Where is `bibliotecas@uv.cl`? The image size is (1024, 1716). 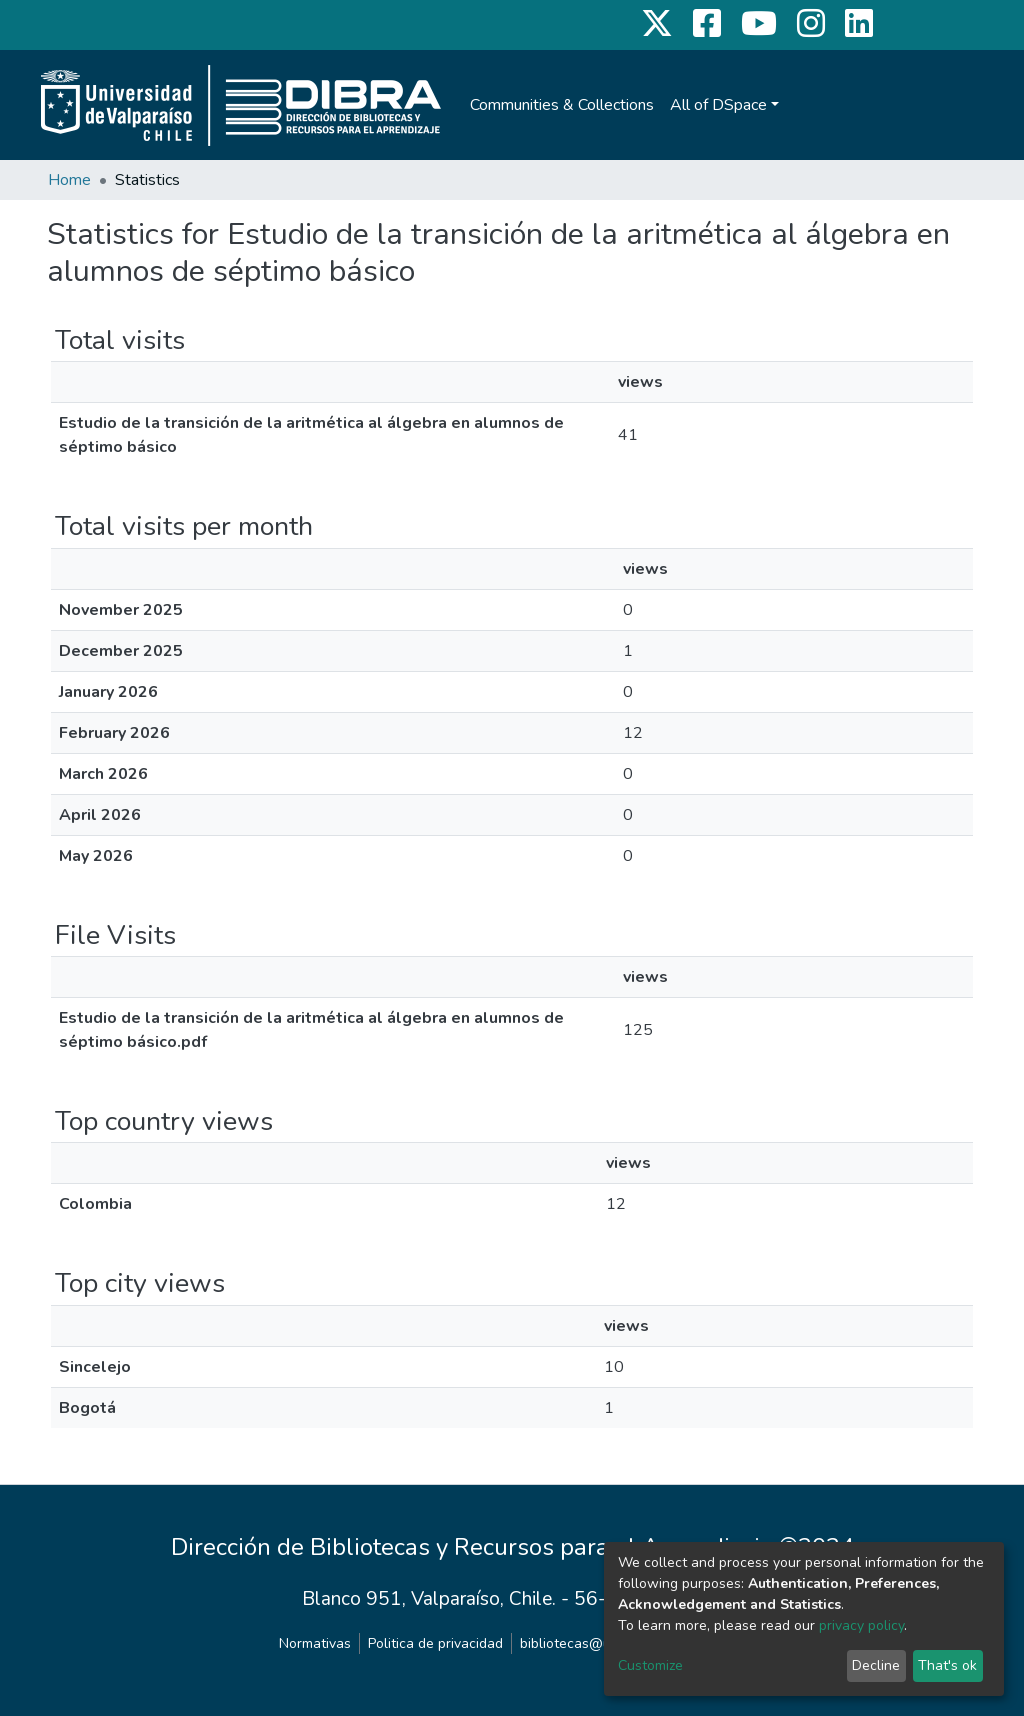
bibliotecas@uv.cl is located at coordinates (575, 1643).